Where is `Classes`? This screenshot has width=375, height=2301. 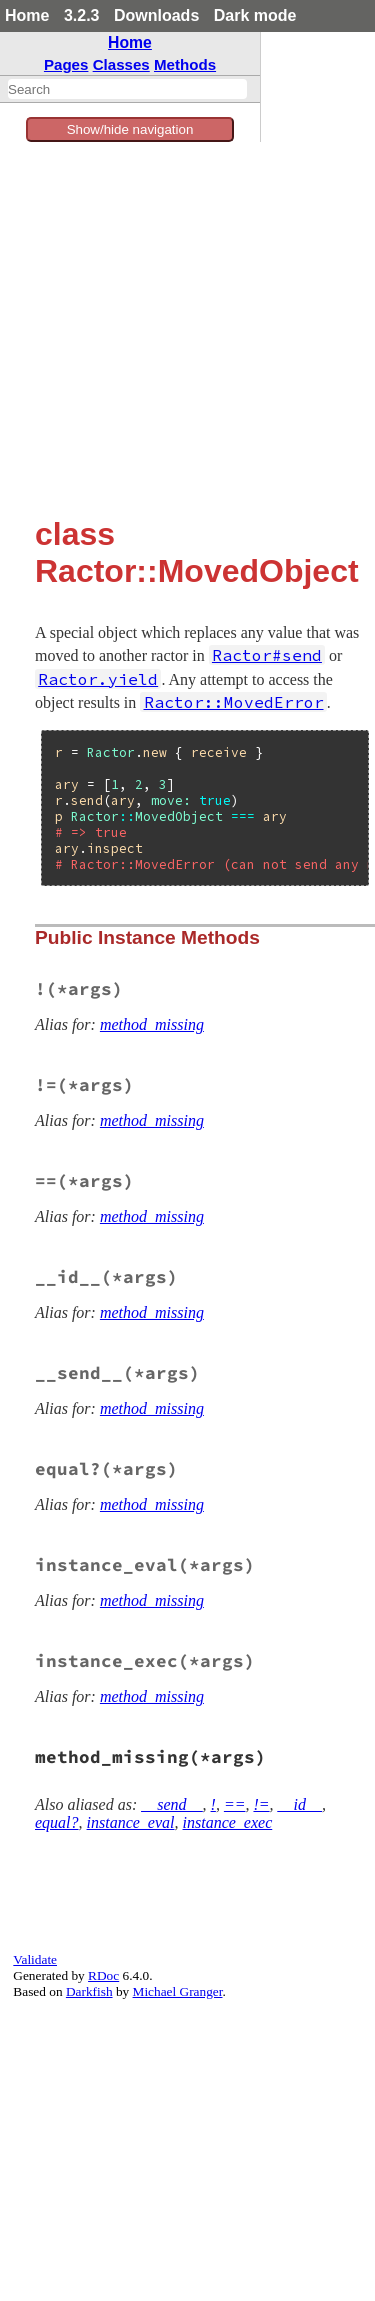 Classes is located at coordinates (121, 64).